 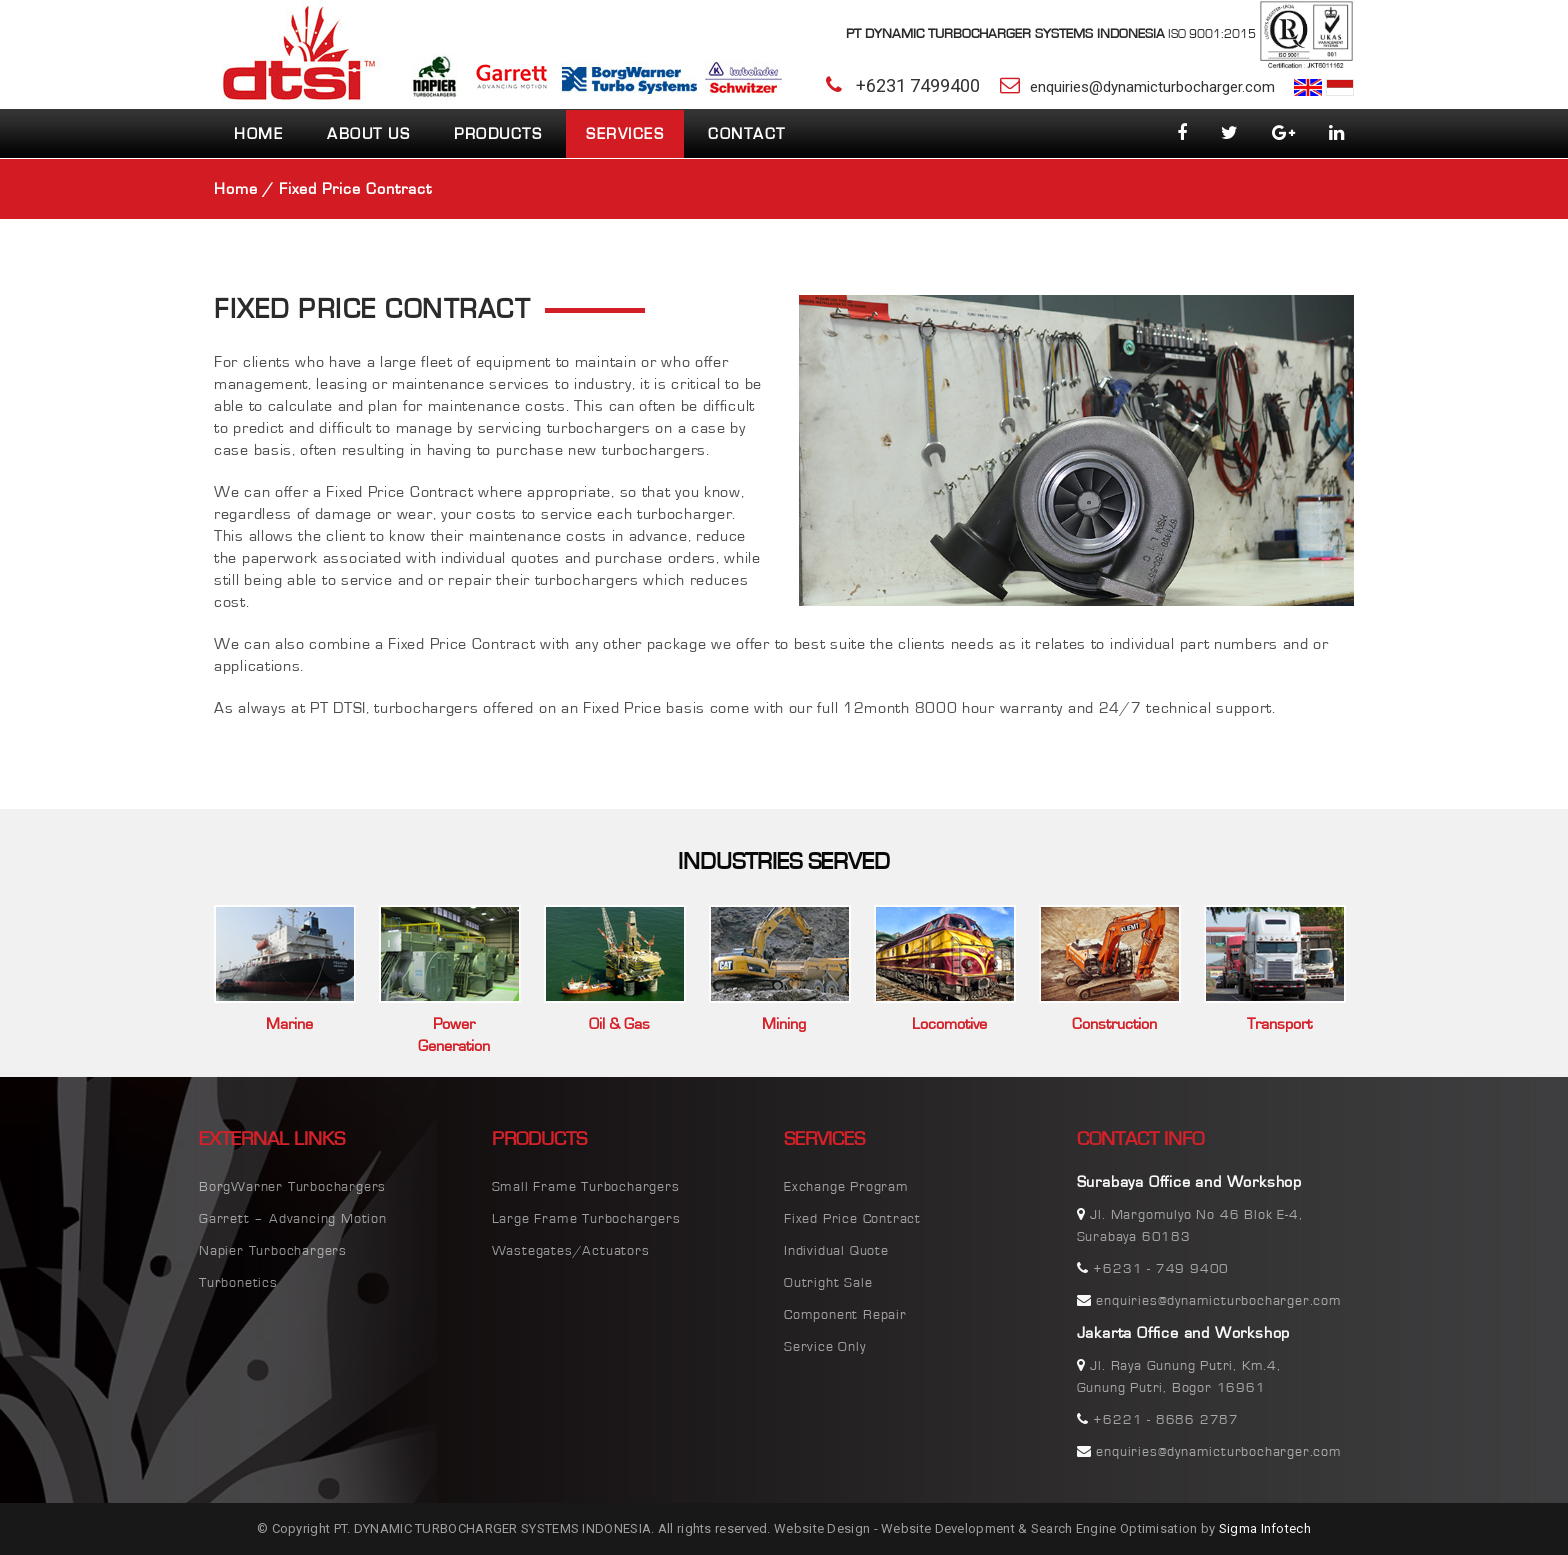 I want to click on Garrett – Advancing Motion, so click(x=293, y=1219).